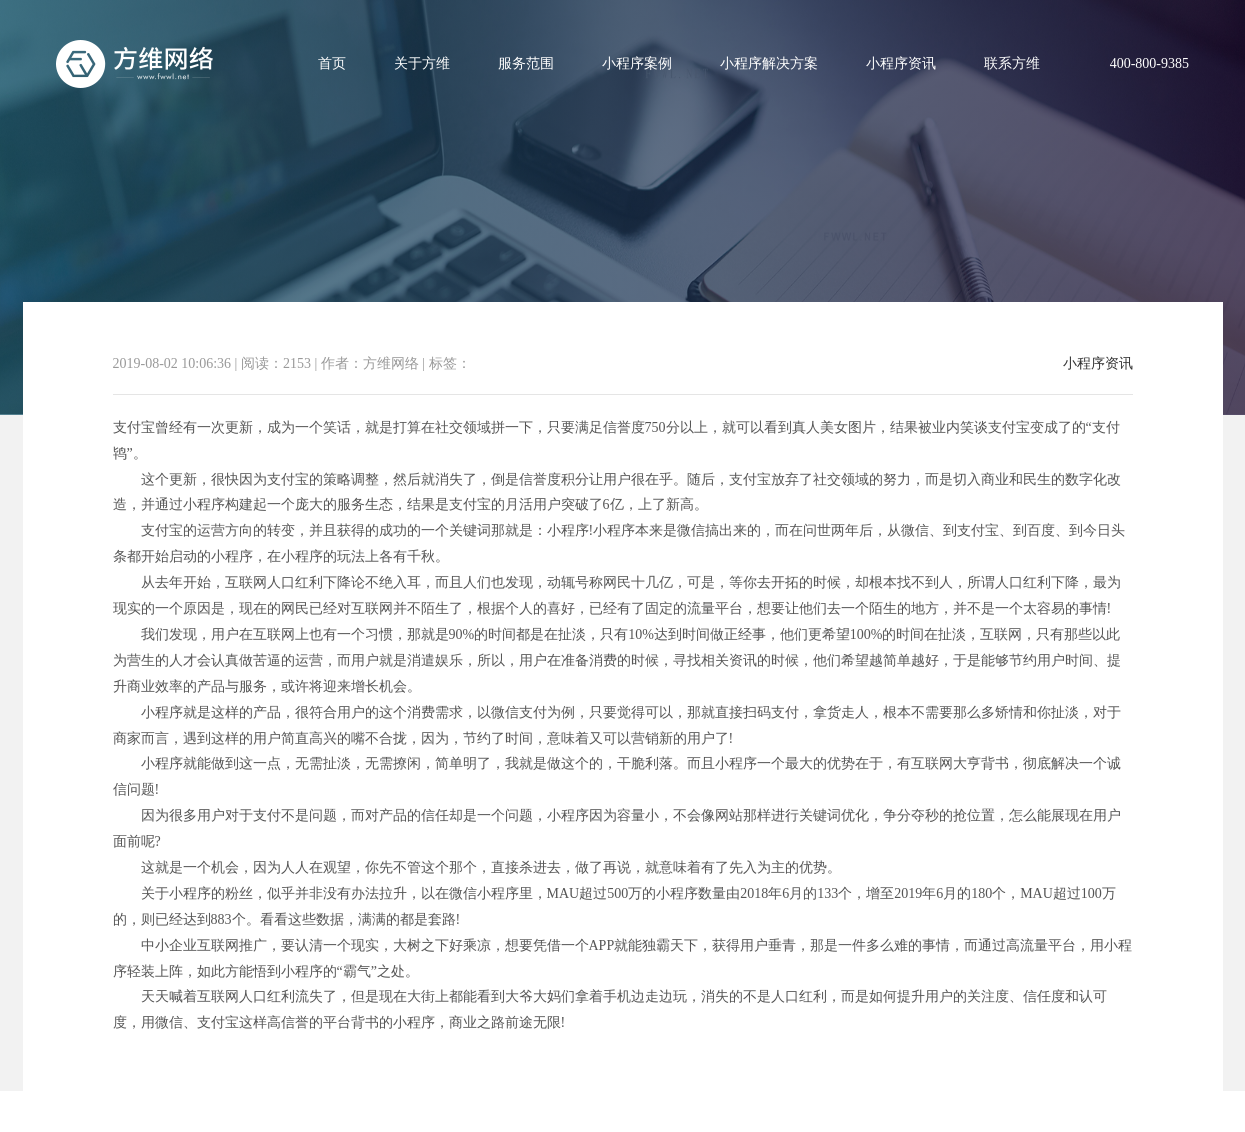 The height and width of the screenshot is (1132, 1245). I want to click on 小程序资讯, so click(901, 63).